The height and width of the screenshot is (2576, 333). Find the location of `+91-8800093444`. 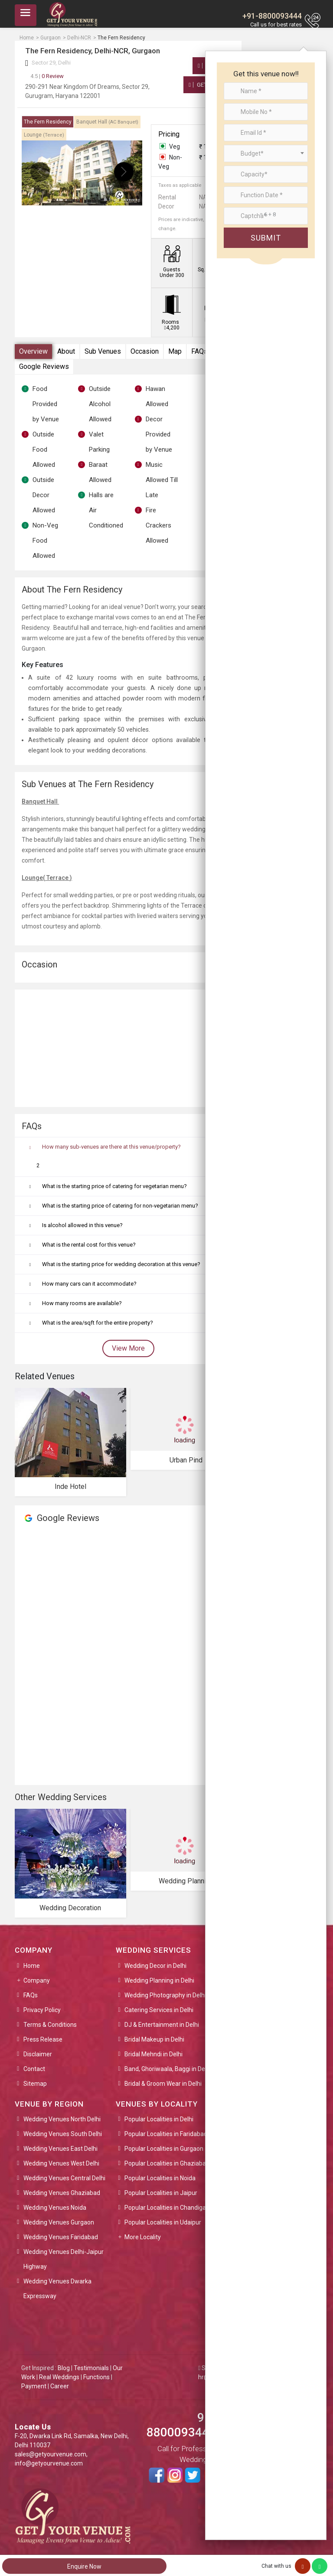

+91-8800093444 is located at coordinates (272, 15).